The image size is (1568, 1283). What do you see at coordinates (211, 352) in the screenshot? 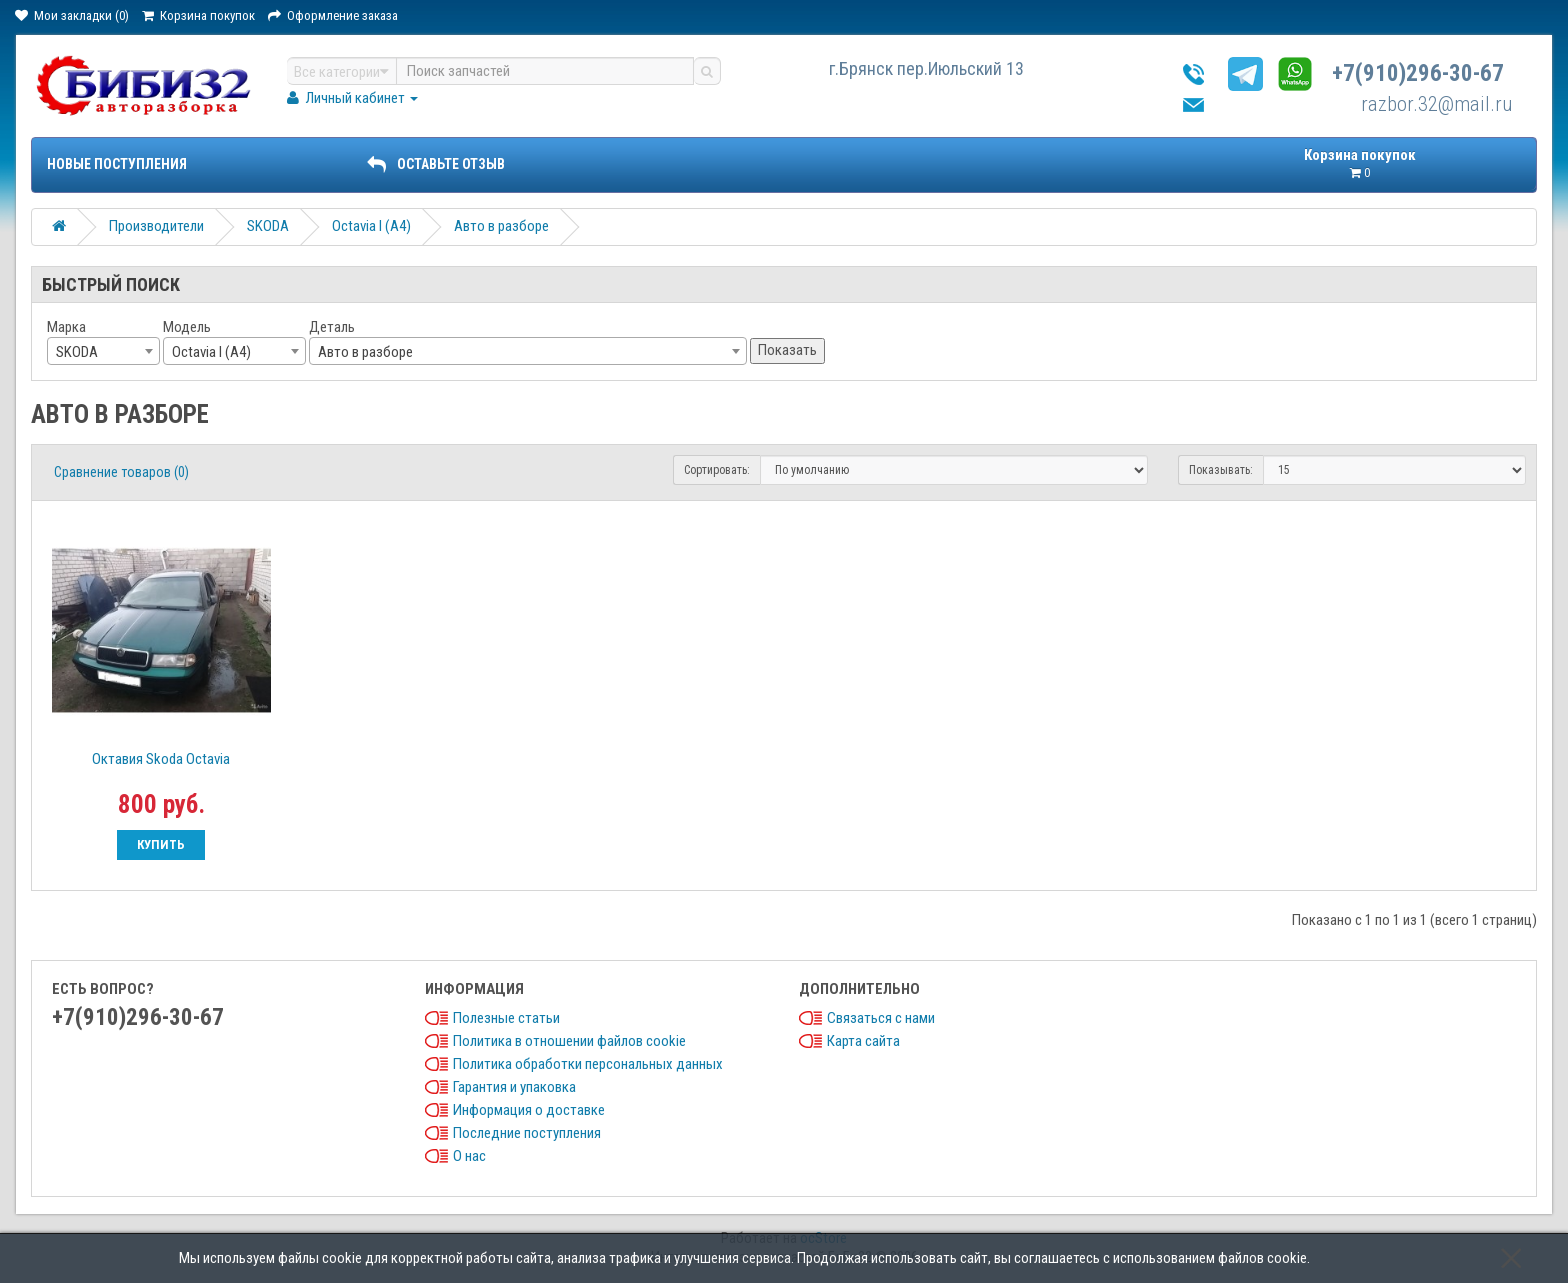
I see `Octavia I (A4) [textbox]` at bounding box center [211, 352].